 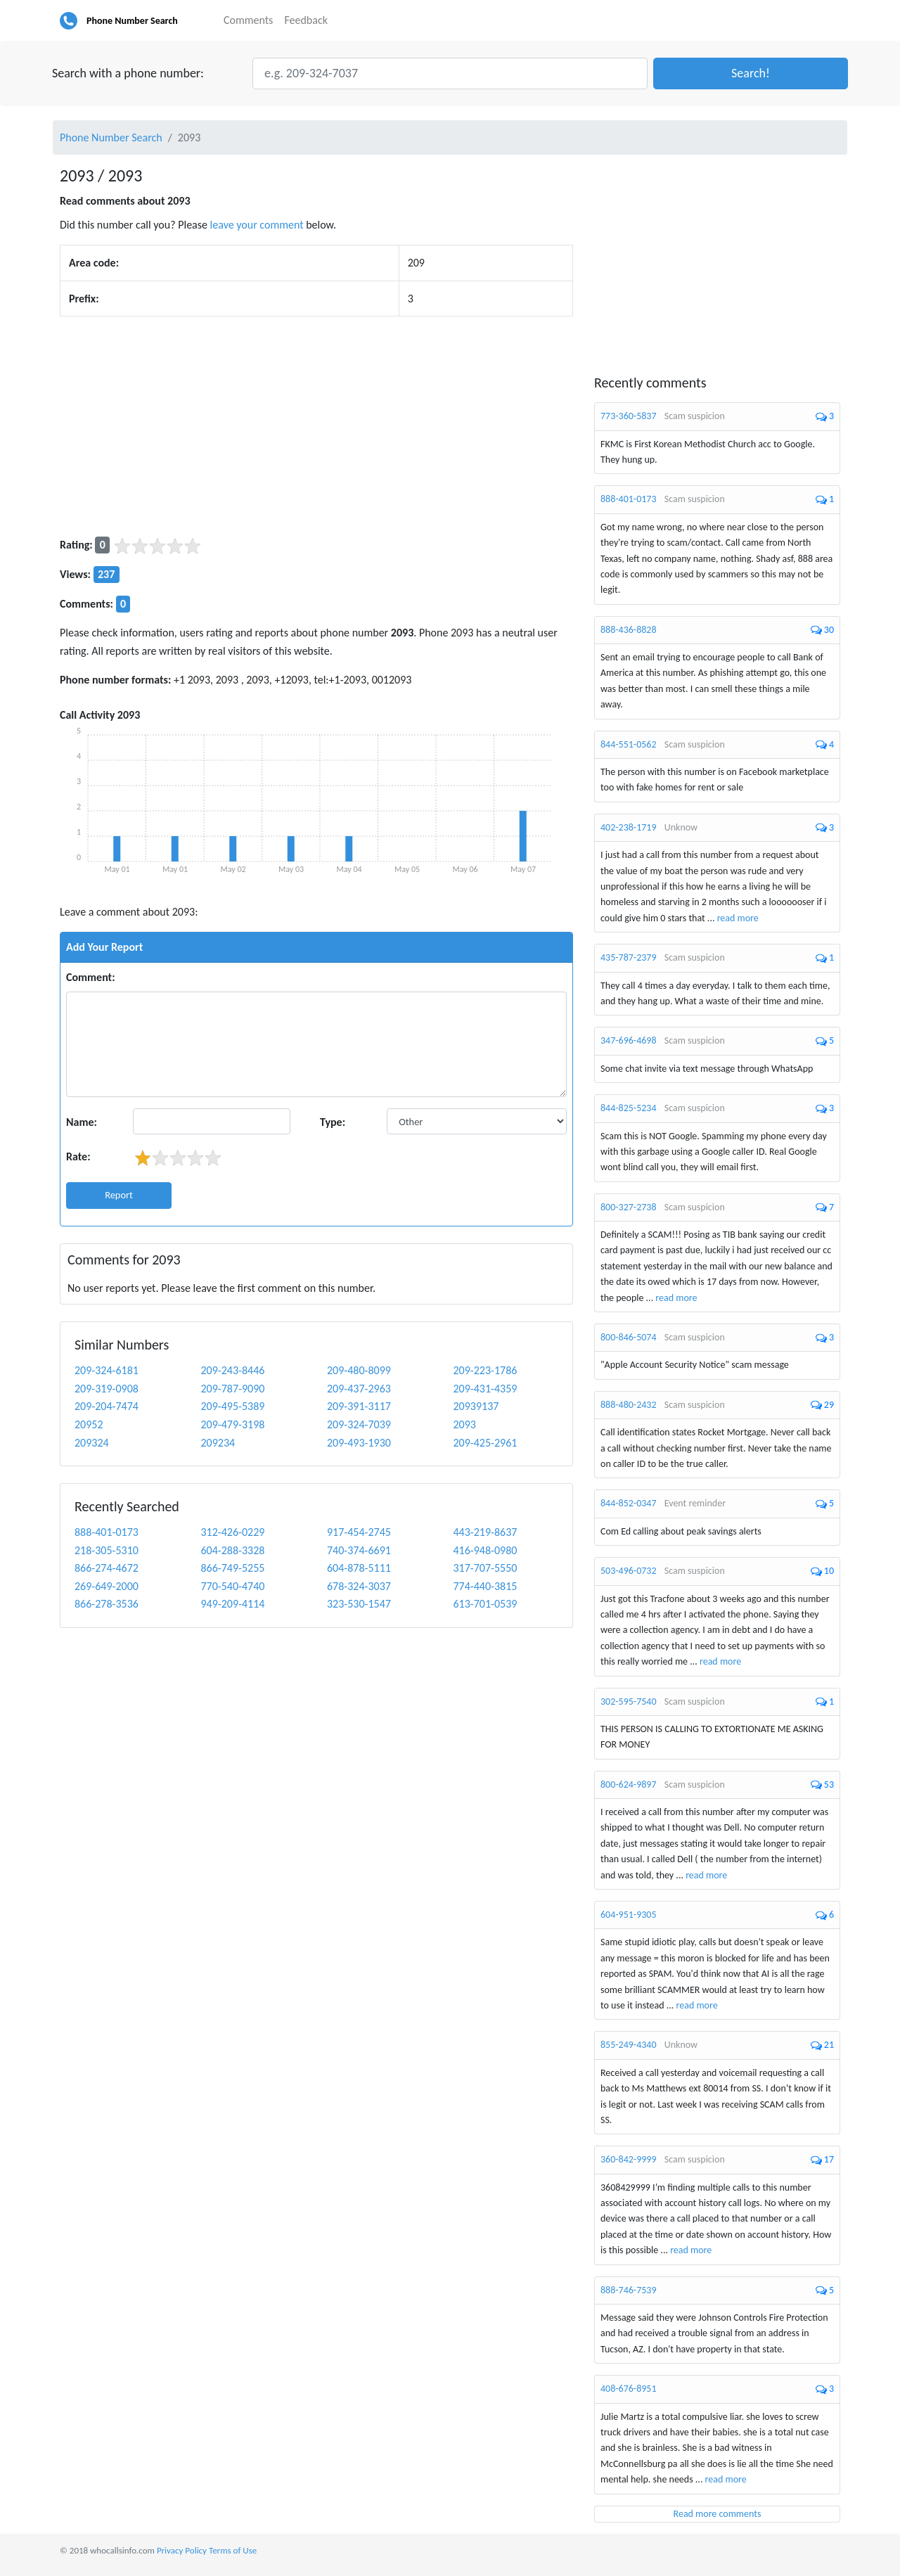 I want to click on 209-479-3198, so click(x=233, y=1424).